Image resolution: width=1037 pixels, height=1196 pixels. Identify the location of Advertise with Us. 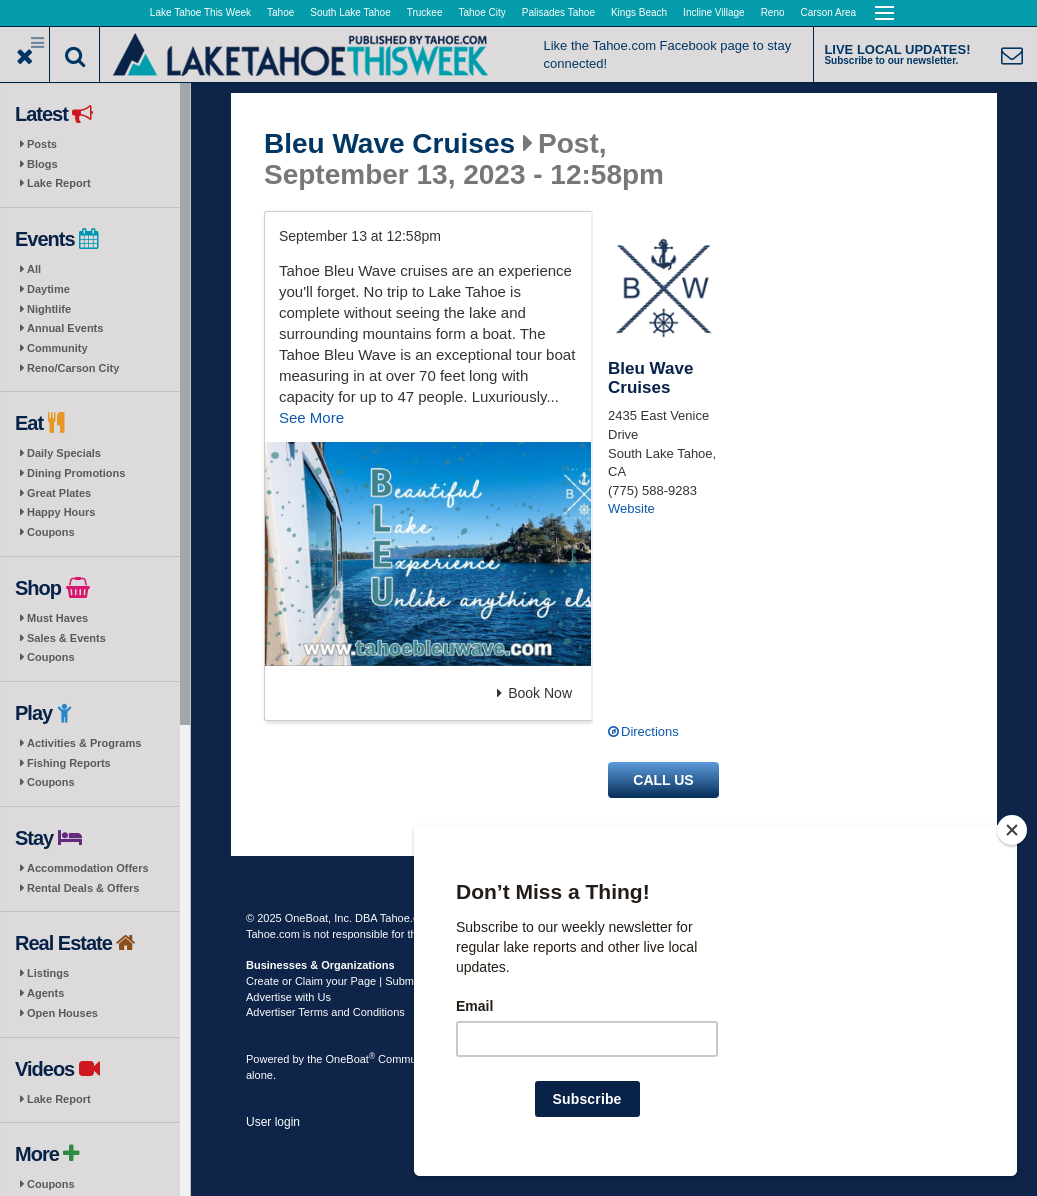
(288, 997).